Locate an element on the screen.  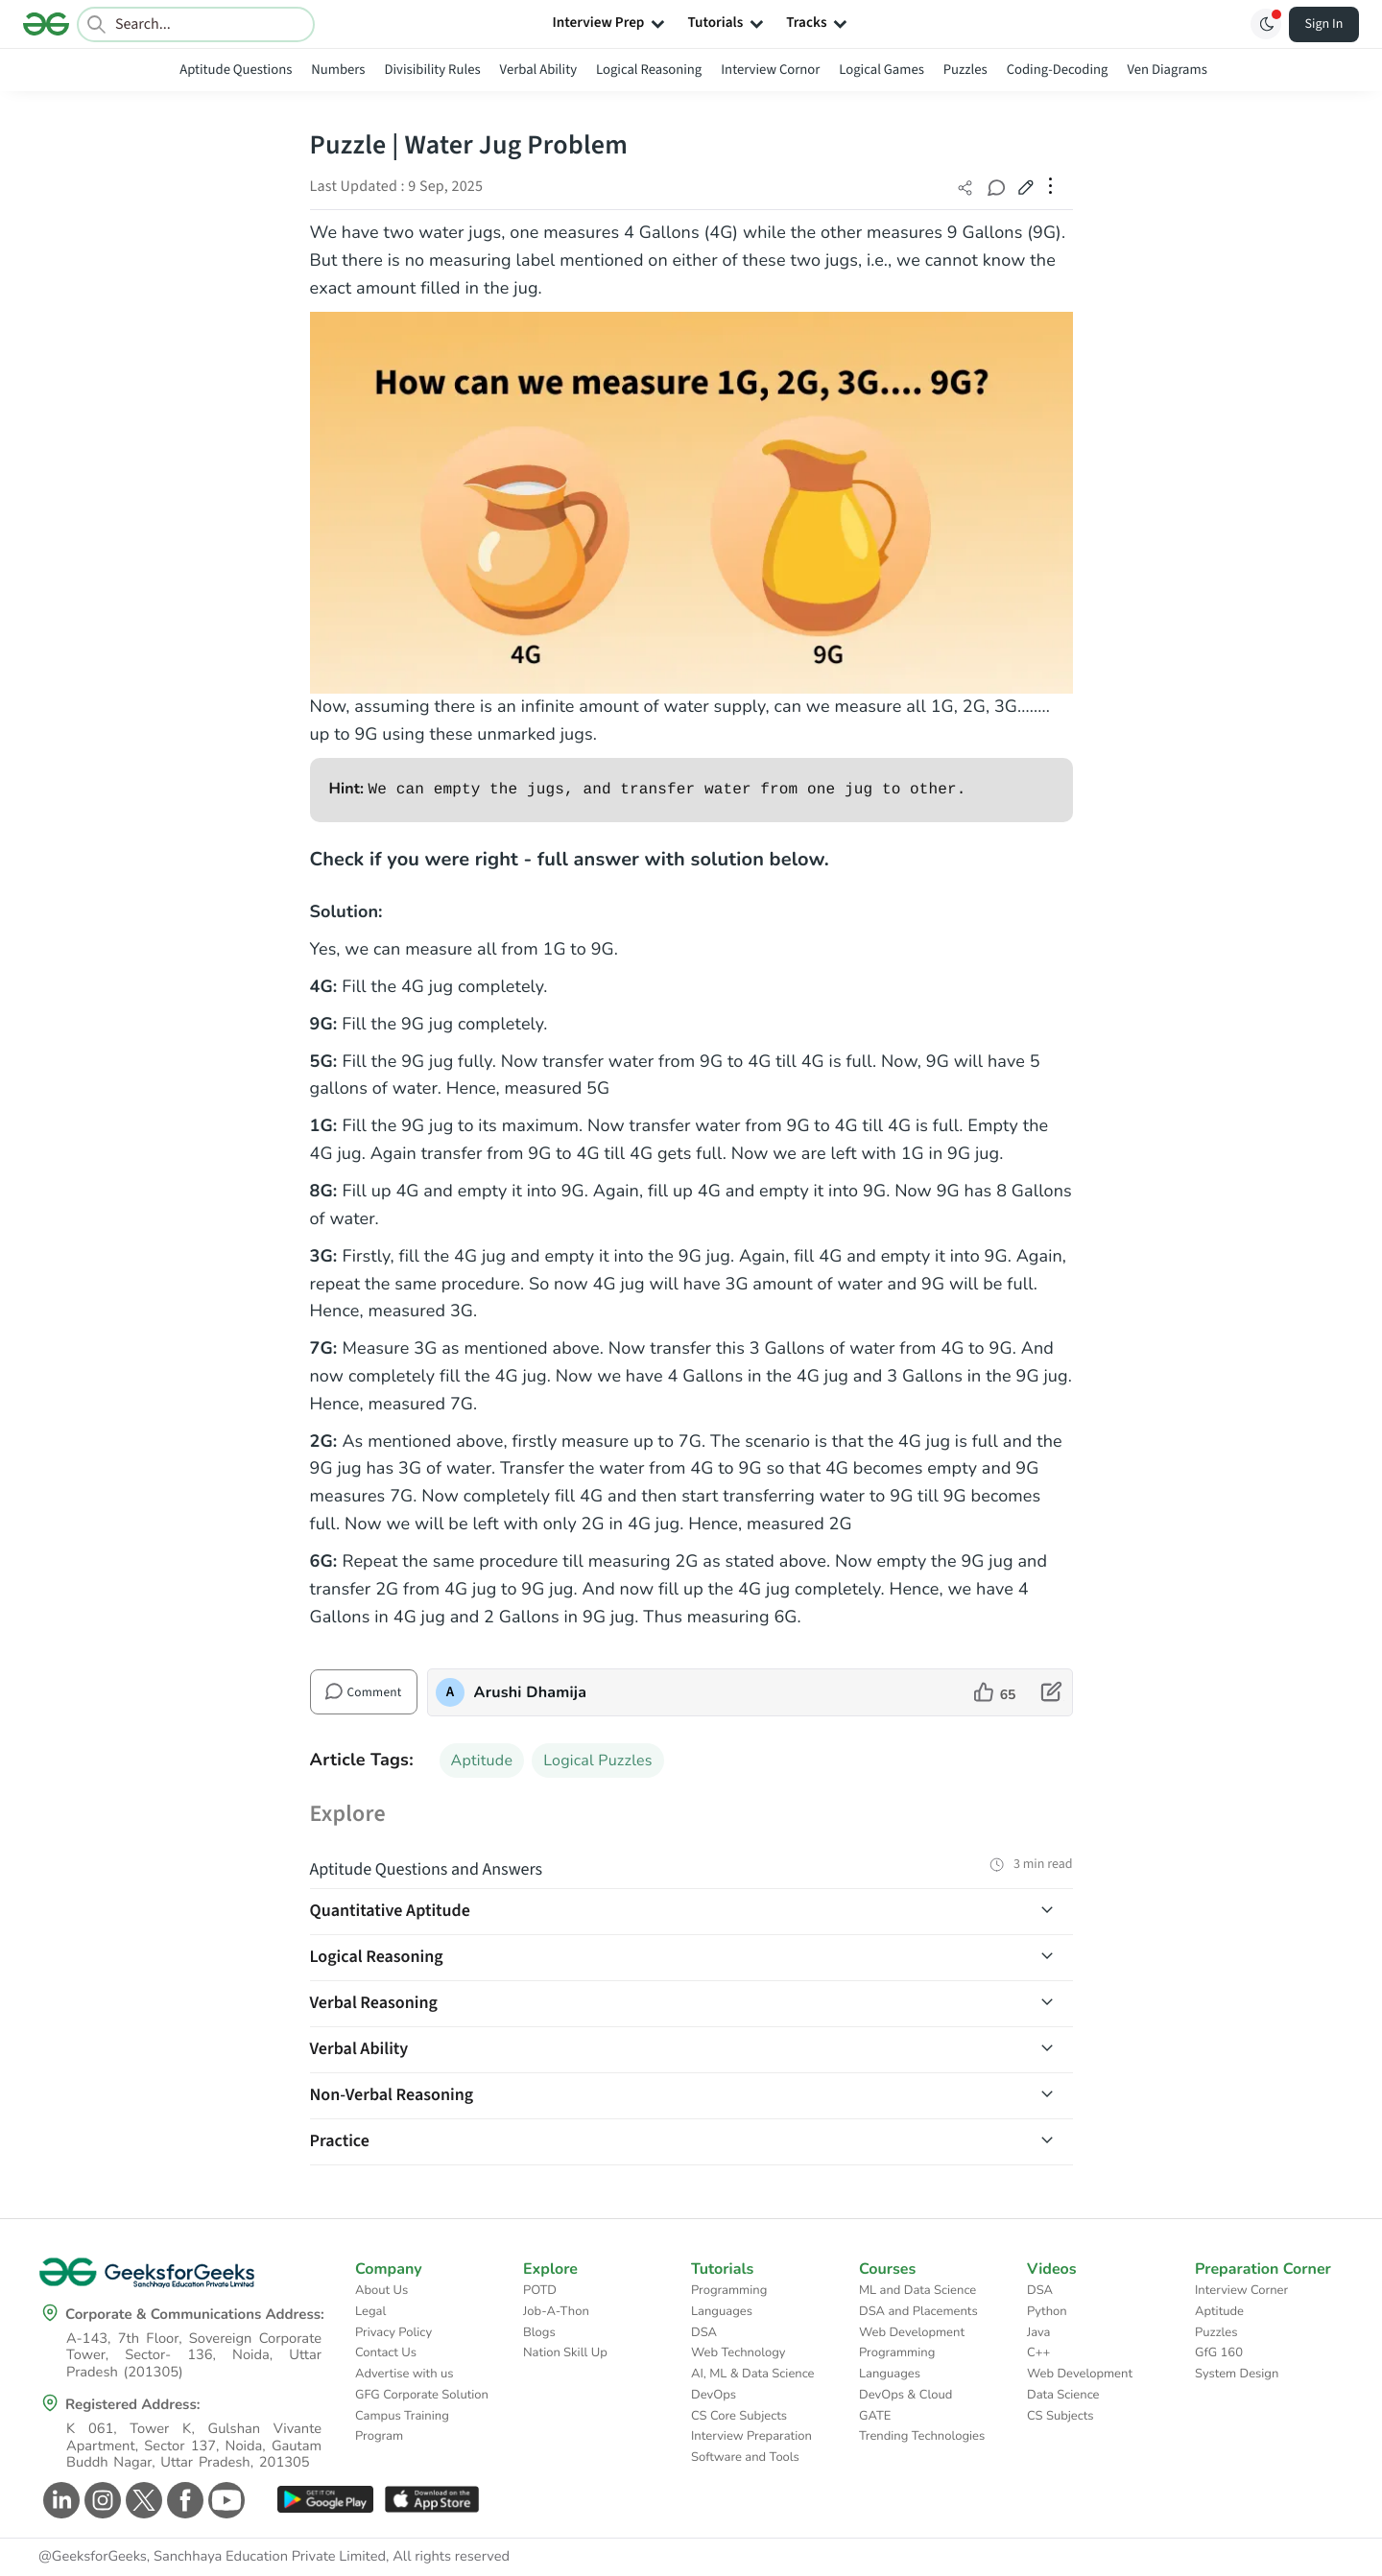
[GeeksforGeeks Linkedin] is located at coordinates (59, 2500).